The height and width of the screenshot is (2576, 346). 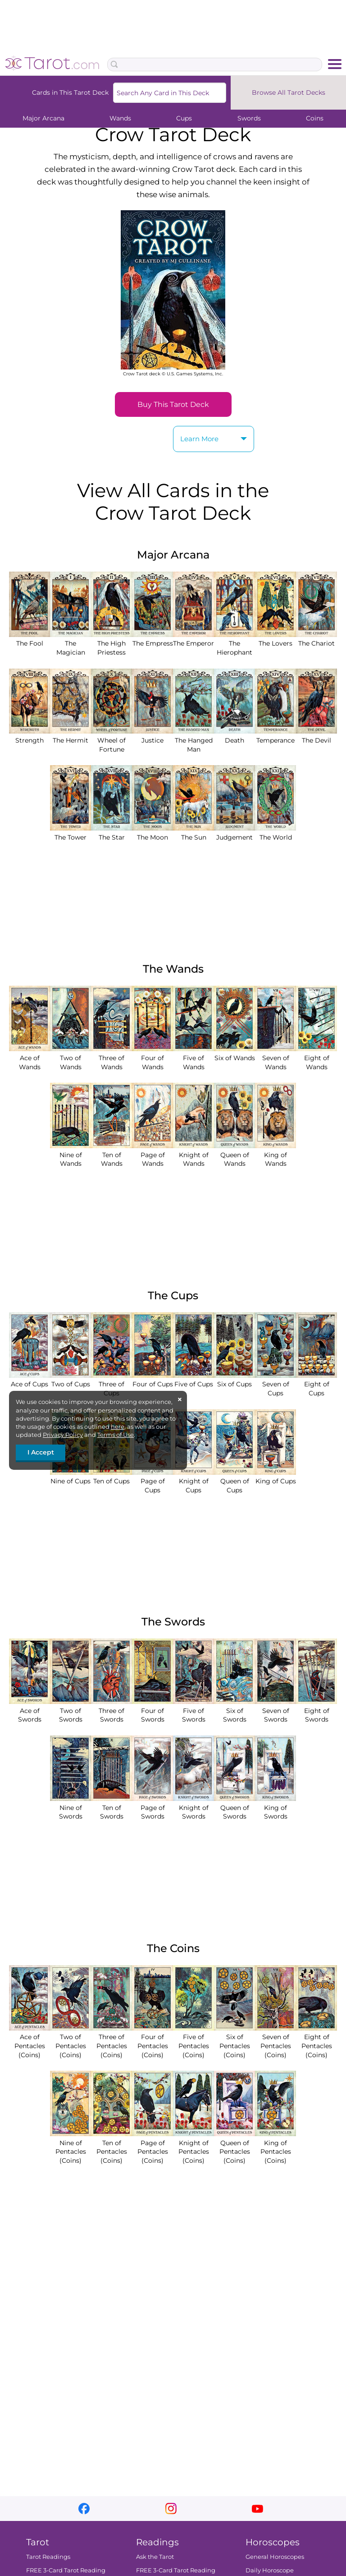 I want to click on Coins, so click(x=314, y=118).